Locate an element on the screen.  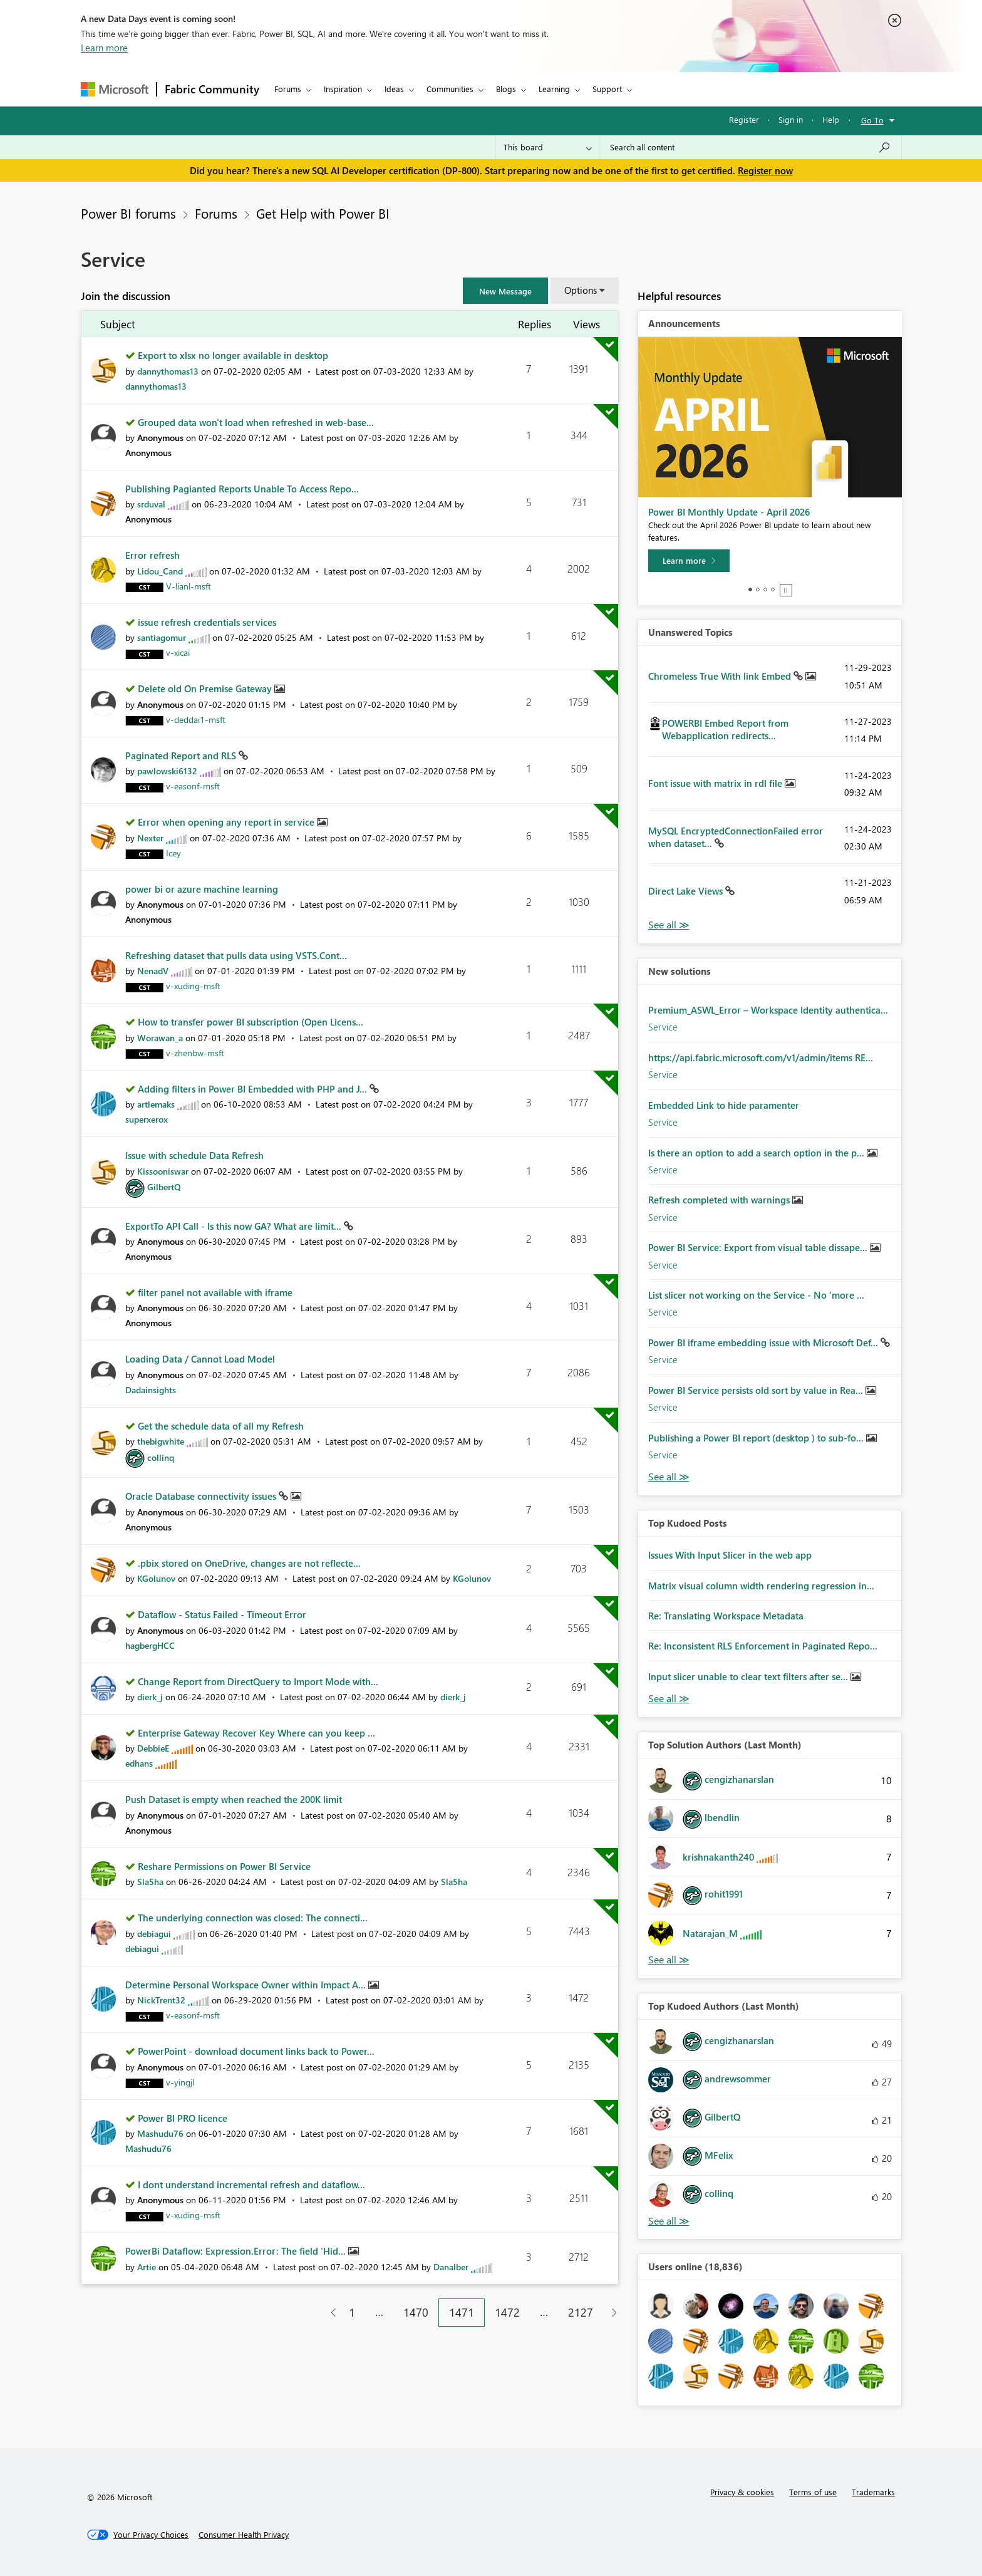
[View Profile of Worawan_a] is located at coordinates (160, 1038).